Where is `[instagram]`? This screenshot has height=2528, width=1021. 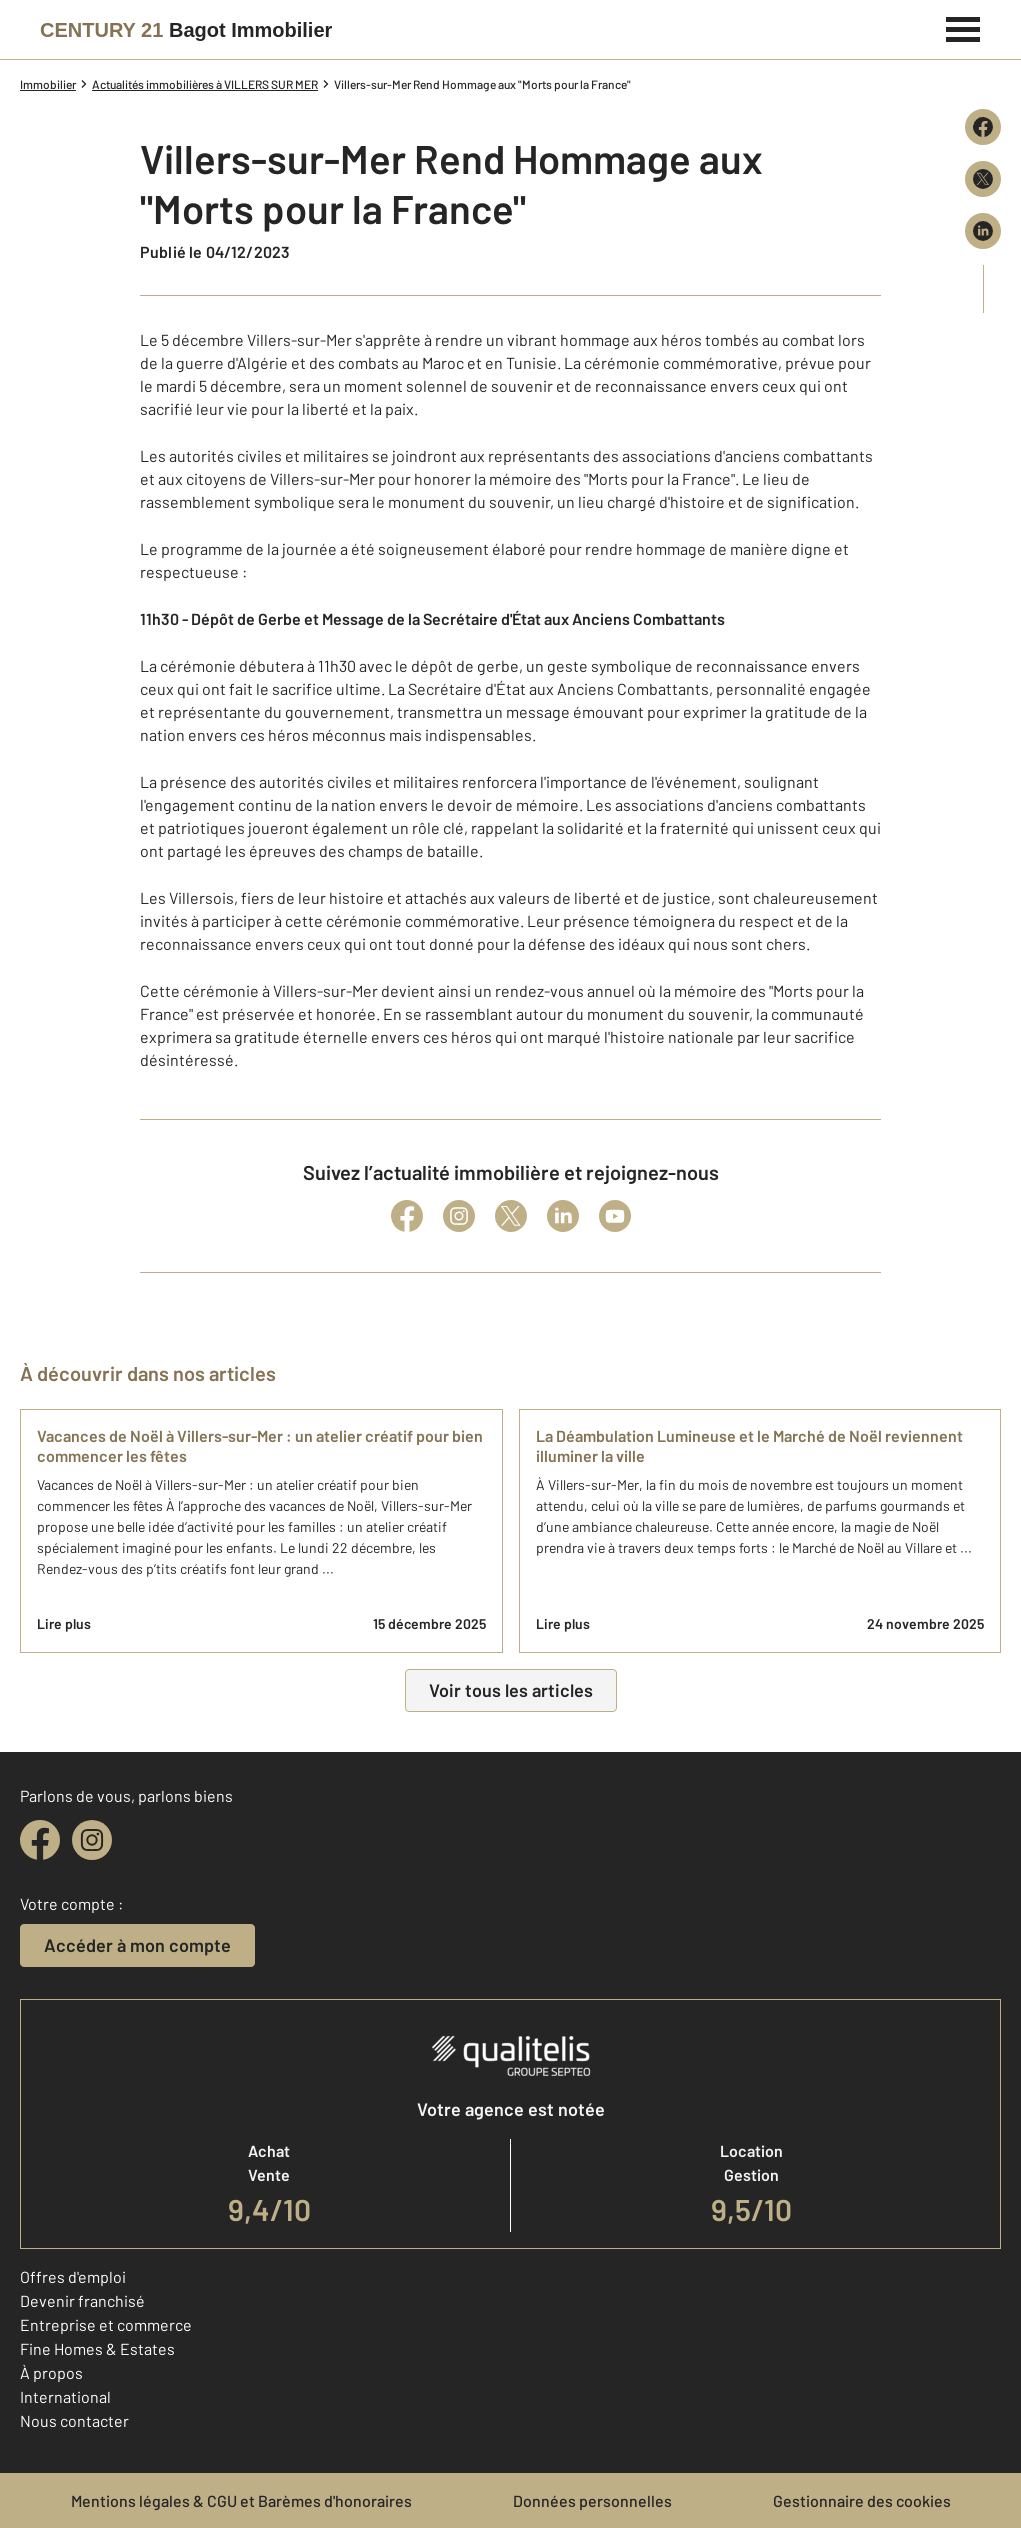 [instagram] is located at coordinates (92, 1840).